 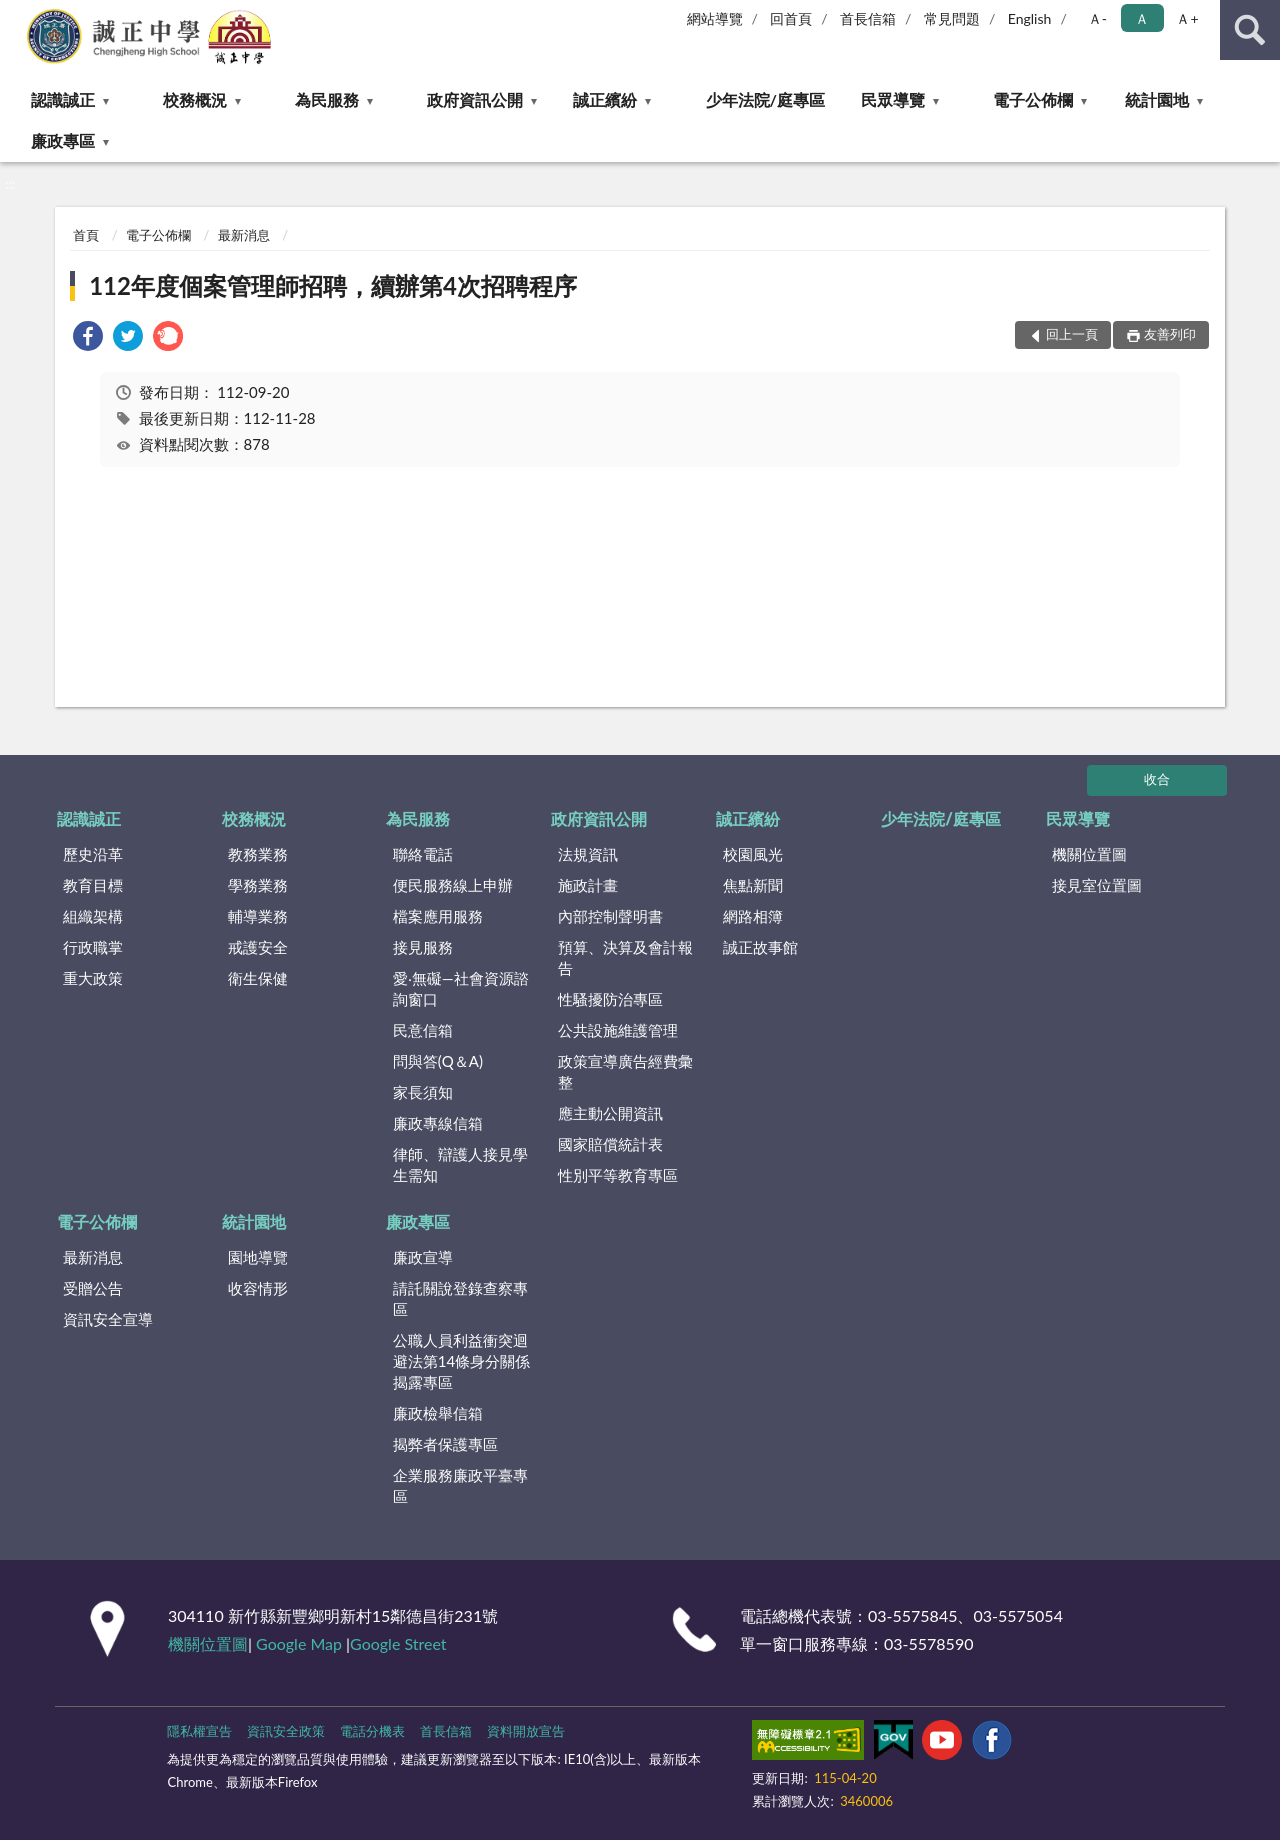 I want to click on 首長信箱, so click(x=868, y=18).